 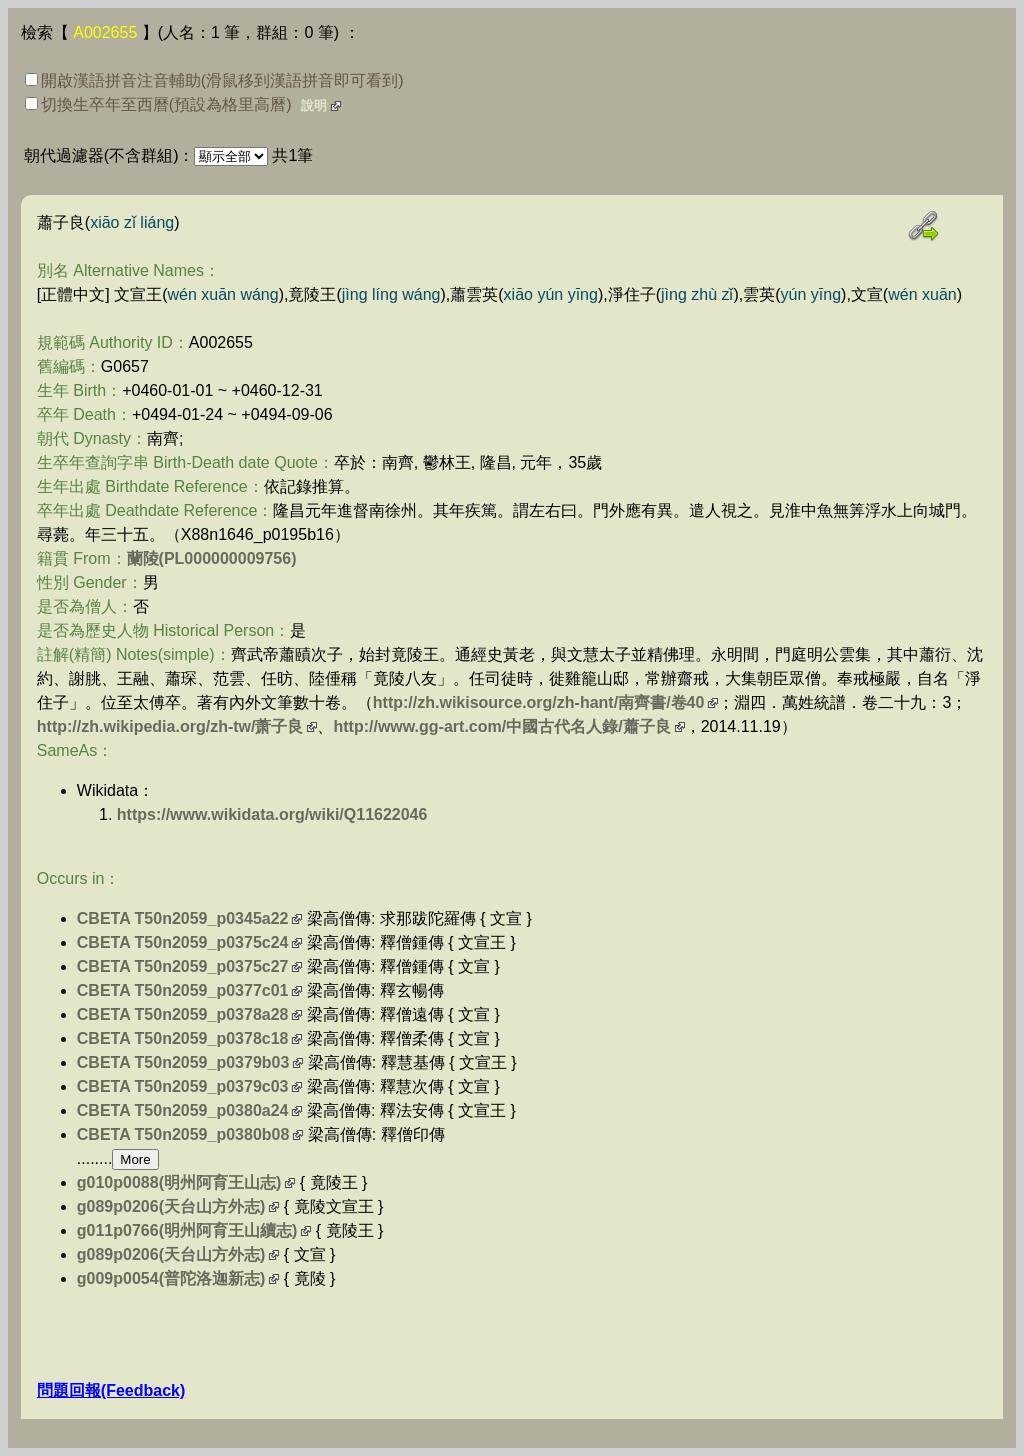 I want to click on https://www.wikidata.org/wiki/Q11622046, so click(x=272, y=814).